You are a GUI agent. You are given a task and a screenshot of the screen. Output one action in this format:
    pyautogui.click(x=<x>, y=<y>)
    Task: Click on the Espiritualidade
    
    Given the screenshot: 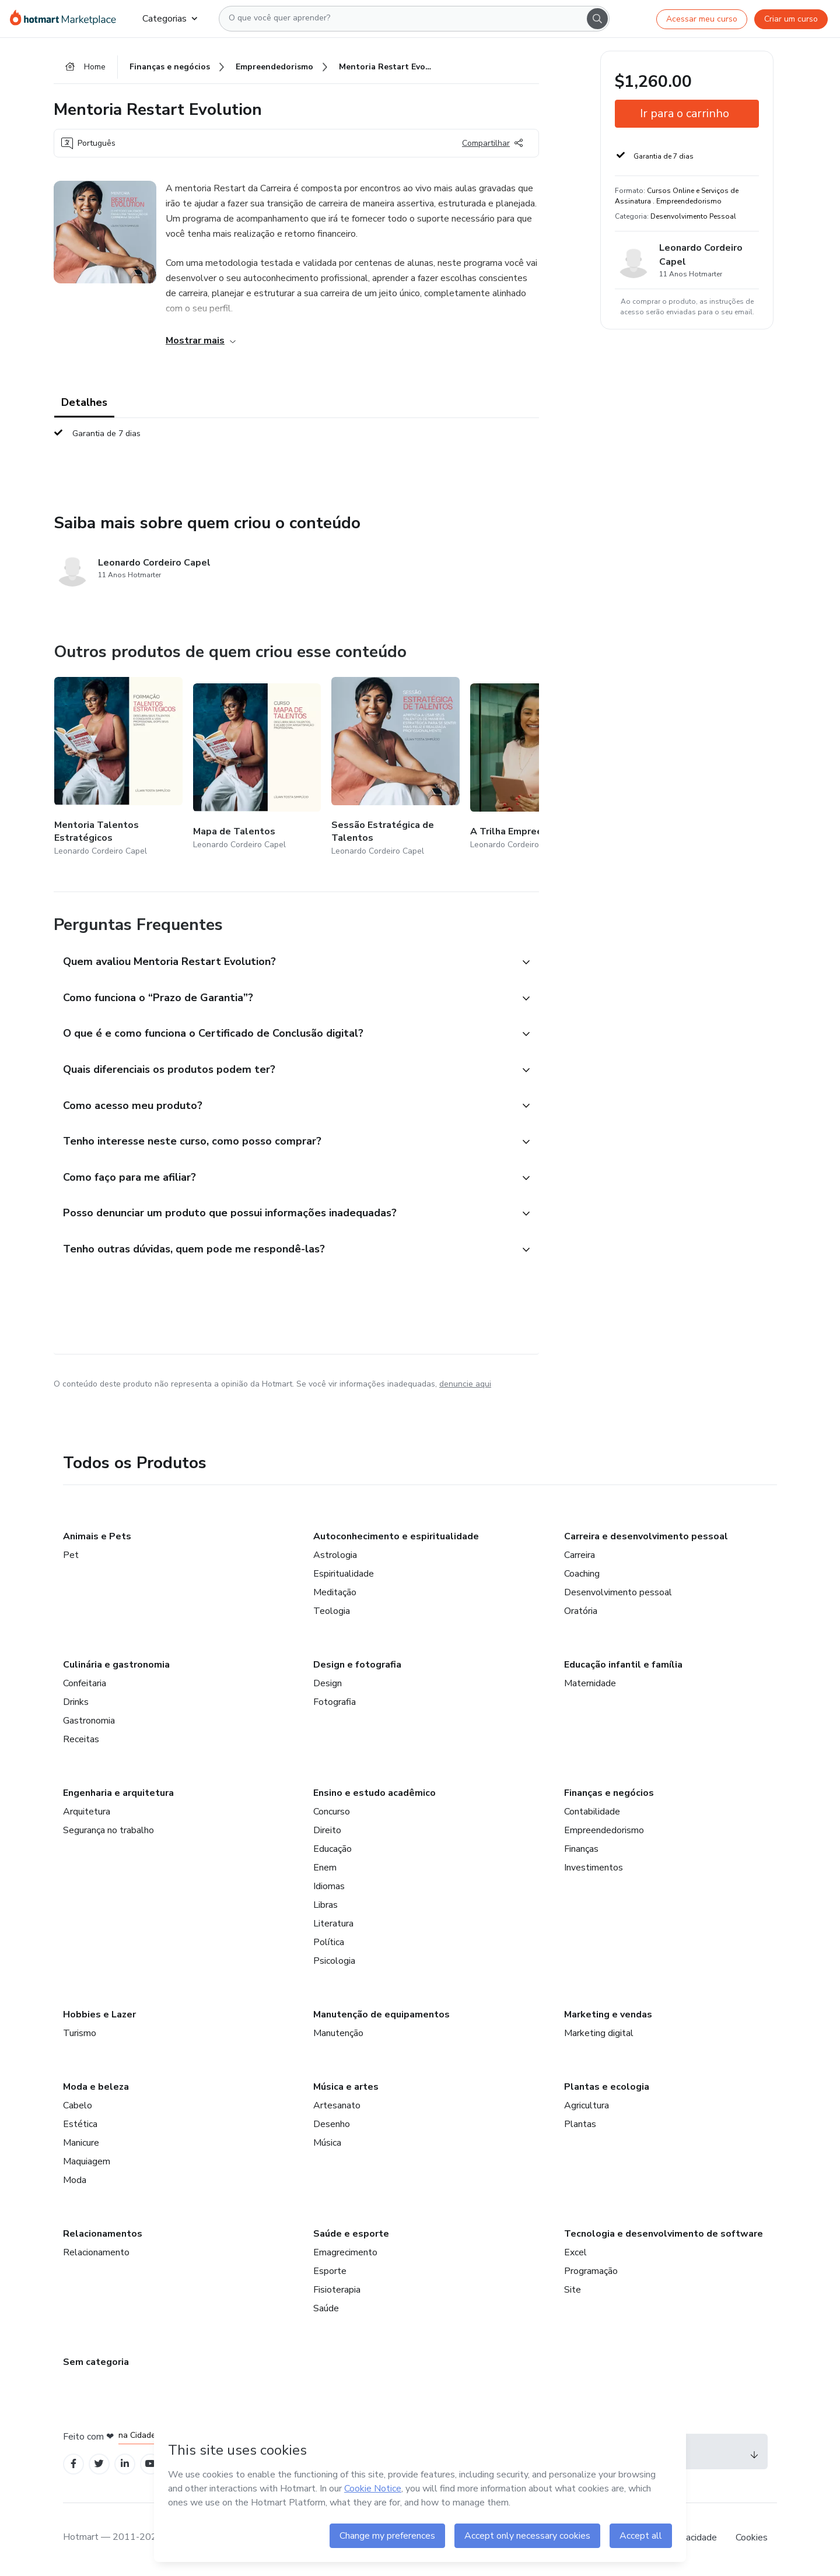 What is the action you would take?
    pyautogui.click(x=343, y=1576)
    